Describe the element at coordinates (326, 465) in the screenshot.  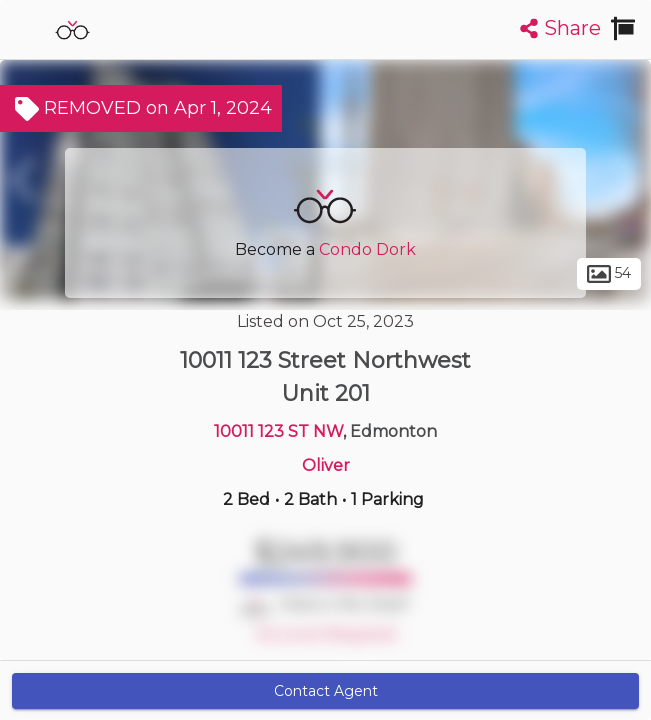
I see `Oliver` at that location.